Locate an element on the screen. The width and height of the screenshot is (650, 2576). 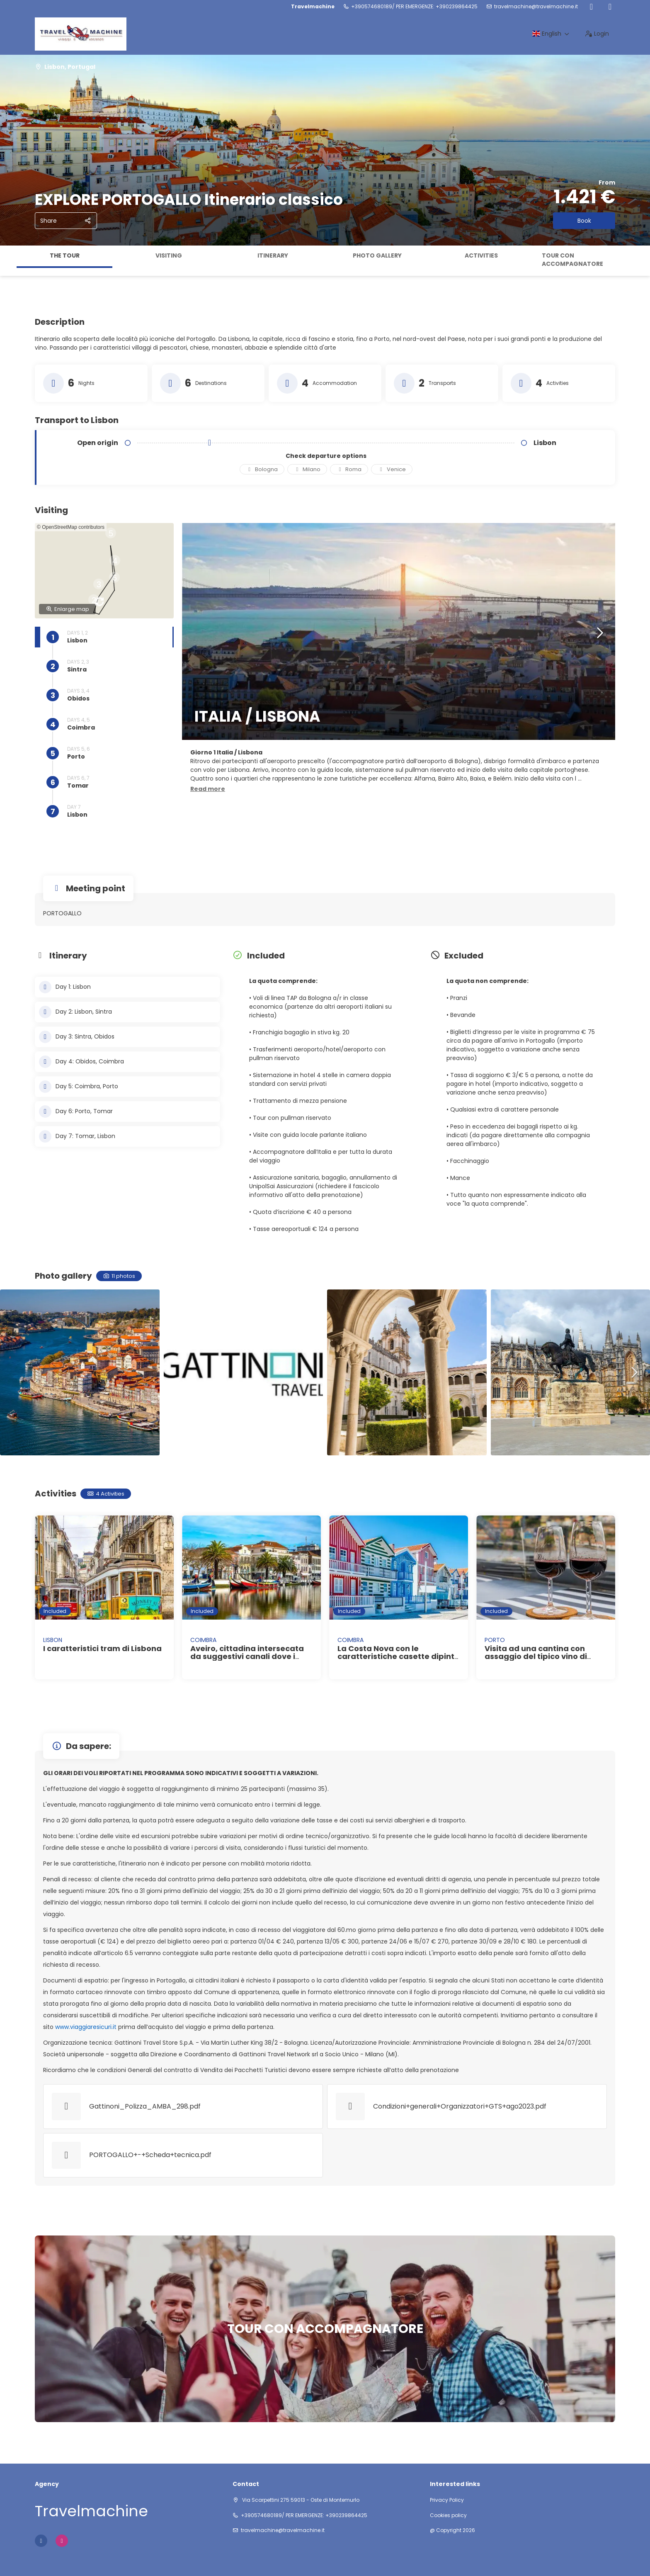
TOUR CON ACCOMPAGNATORE is located at coordinates (572, 259).